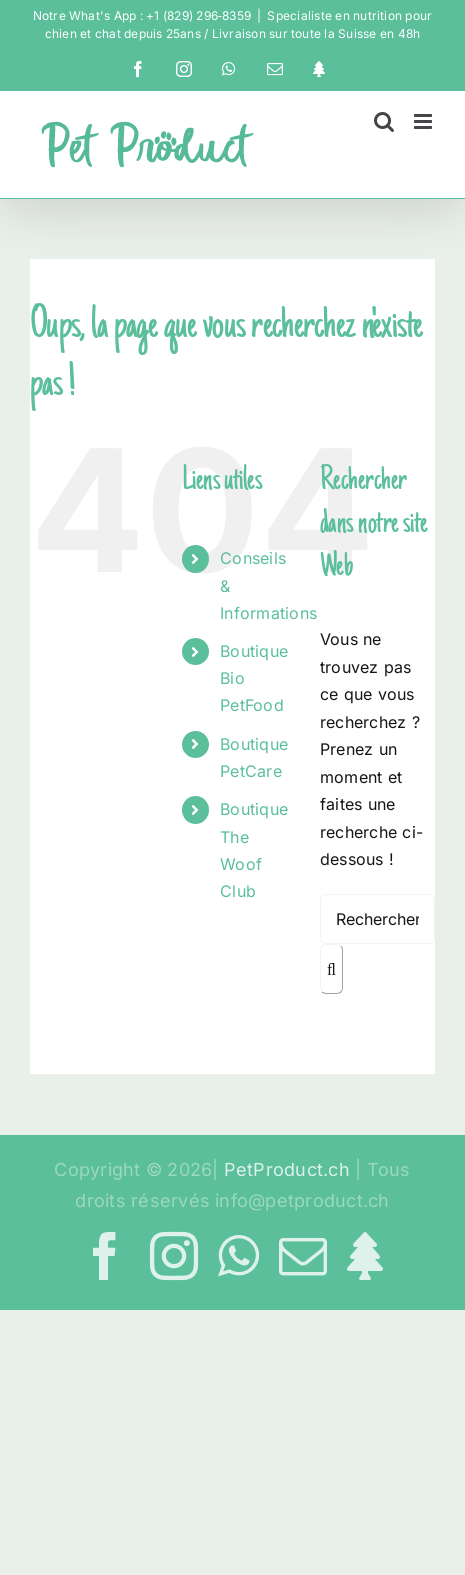 The image size is (465, 1575). What do you see at coordinates (384, 121) in the screenshot?
I see `[Activer/désactiver la recherche mobile]` at bounding box center [384, 121].